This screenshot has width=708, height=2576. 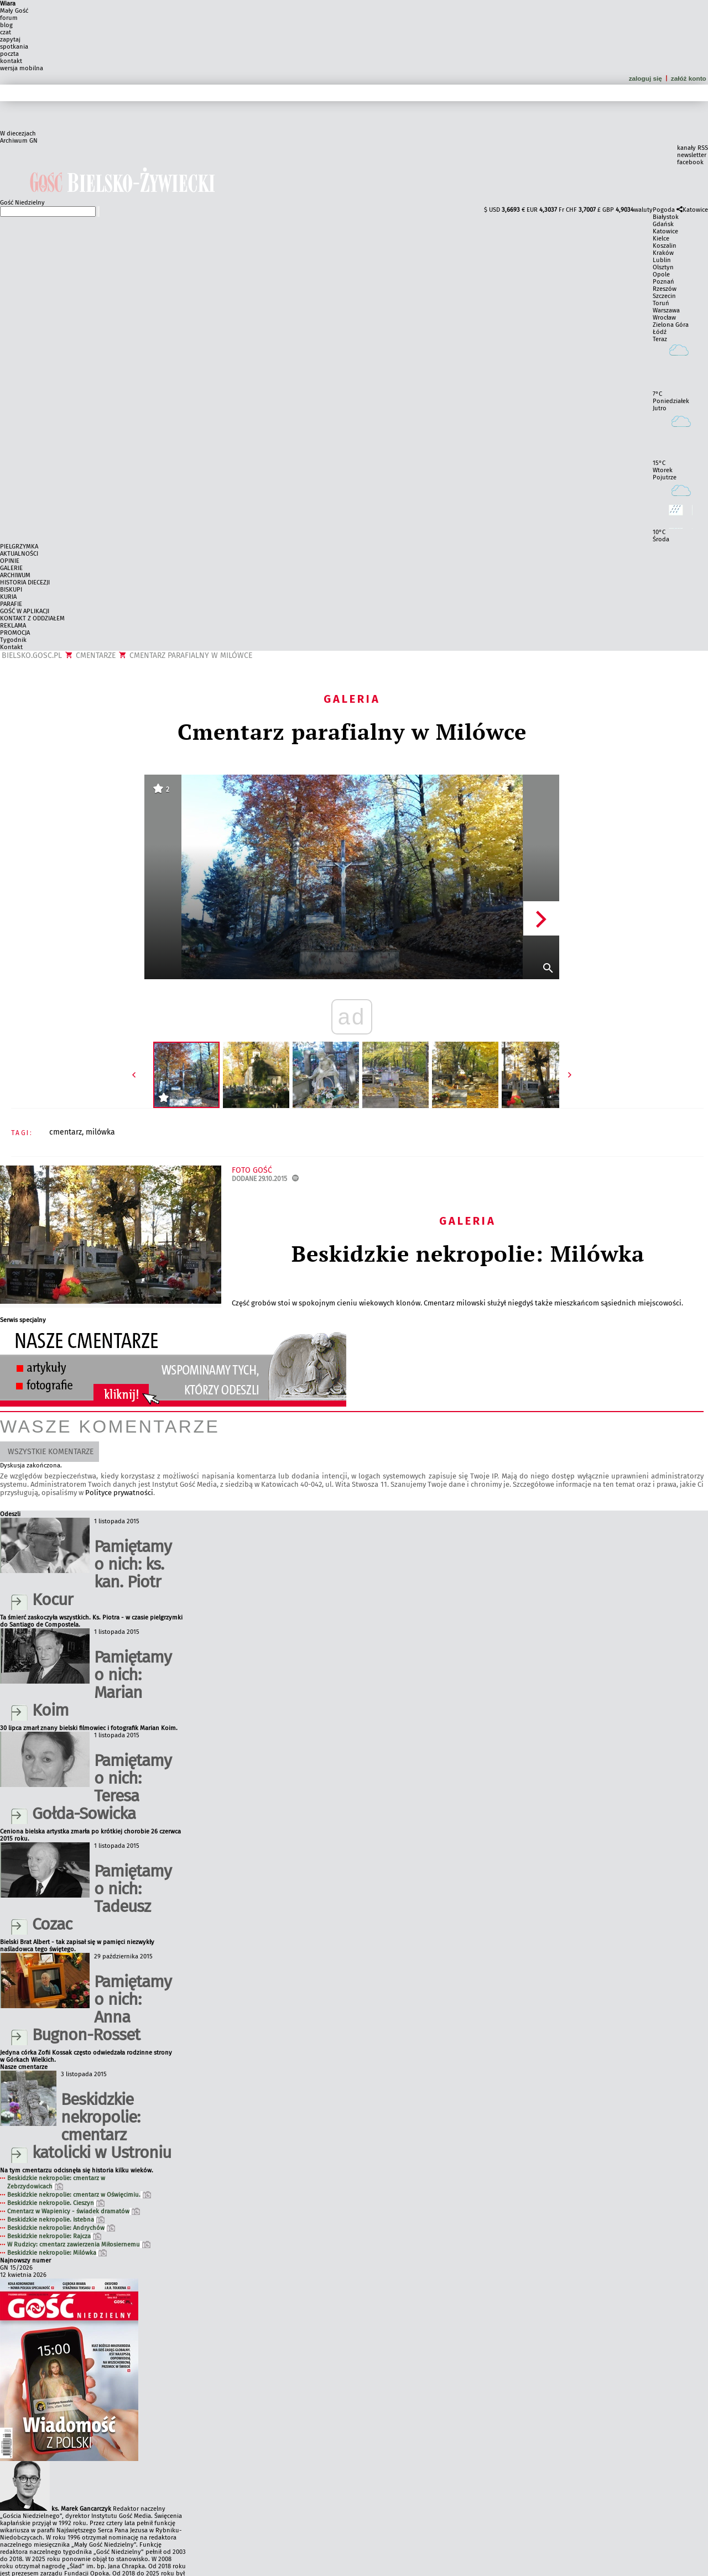 What do you see at coordinates (11, 568) in the screenshot?
I see `GALERIE` at bounding box center [11, 568].